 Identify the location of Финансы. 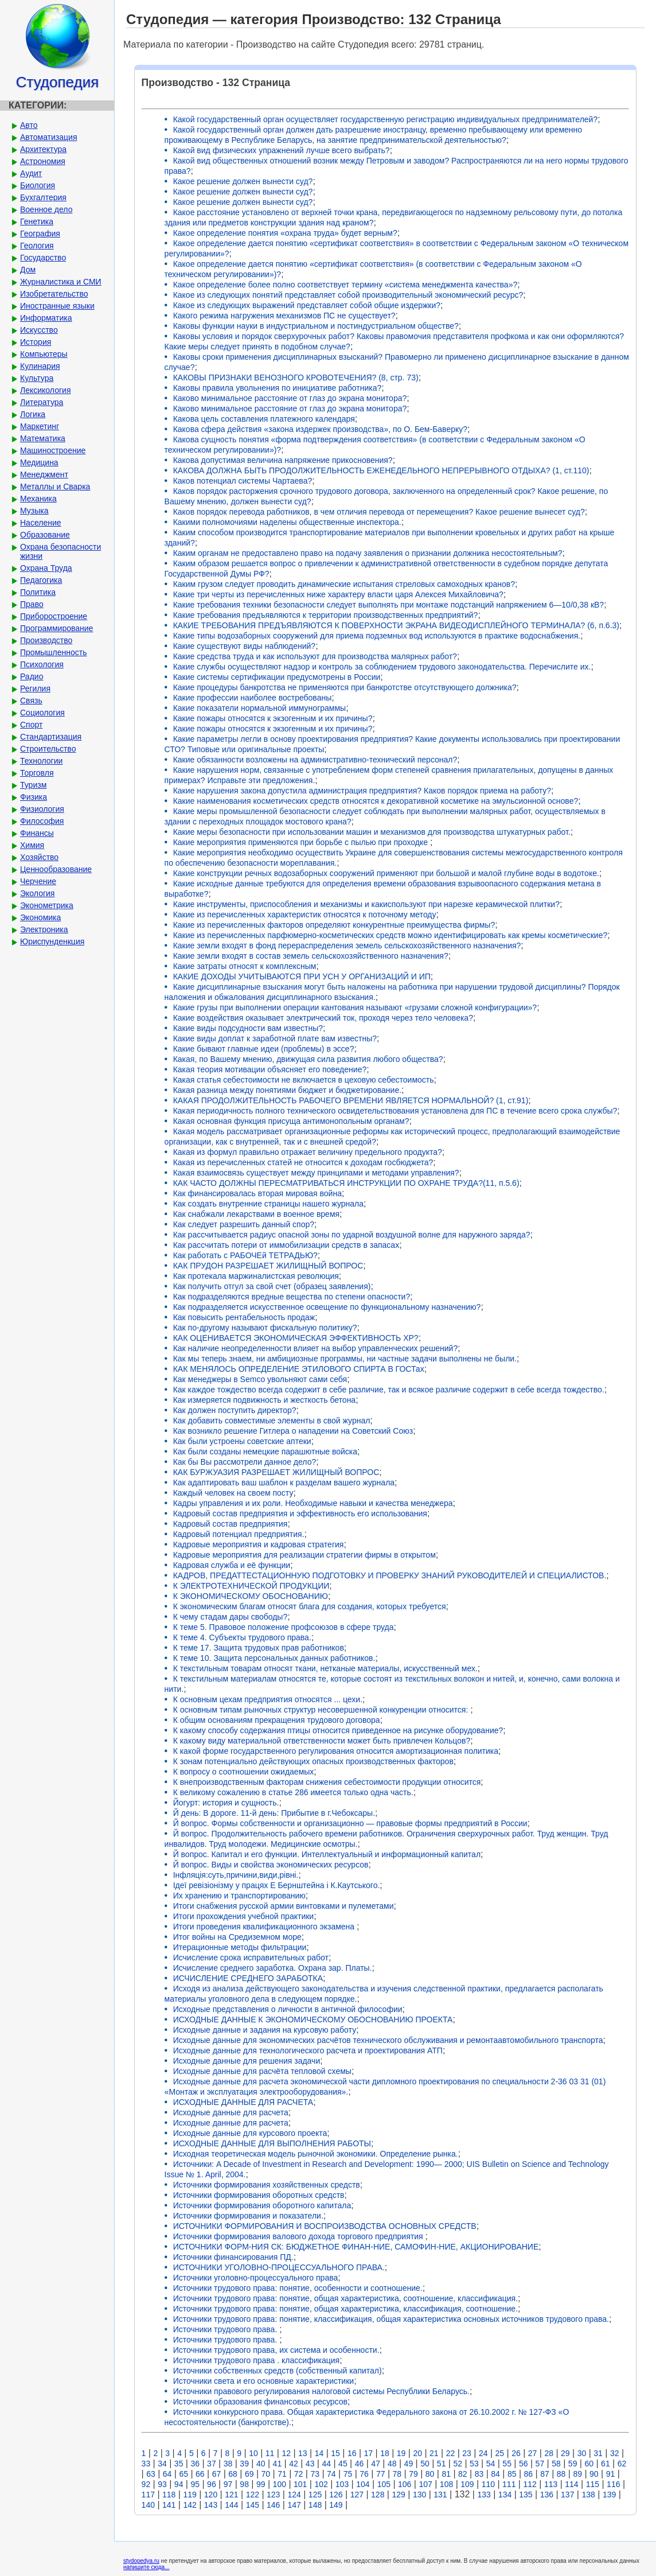
(37, 833).